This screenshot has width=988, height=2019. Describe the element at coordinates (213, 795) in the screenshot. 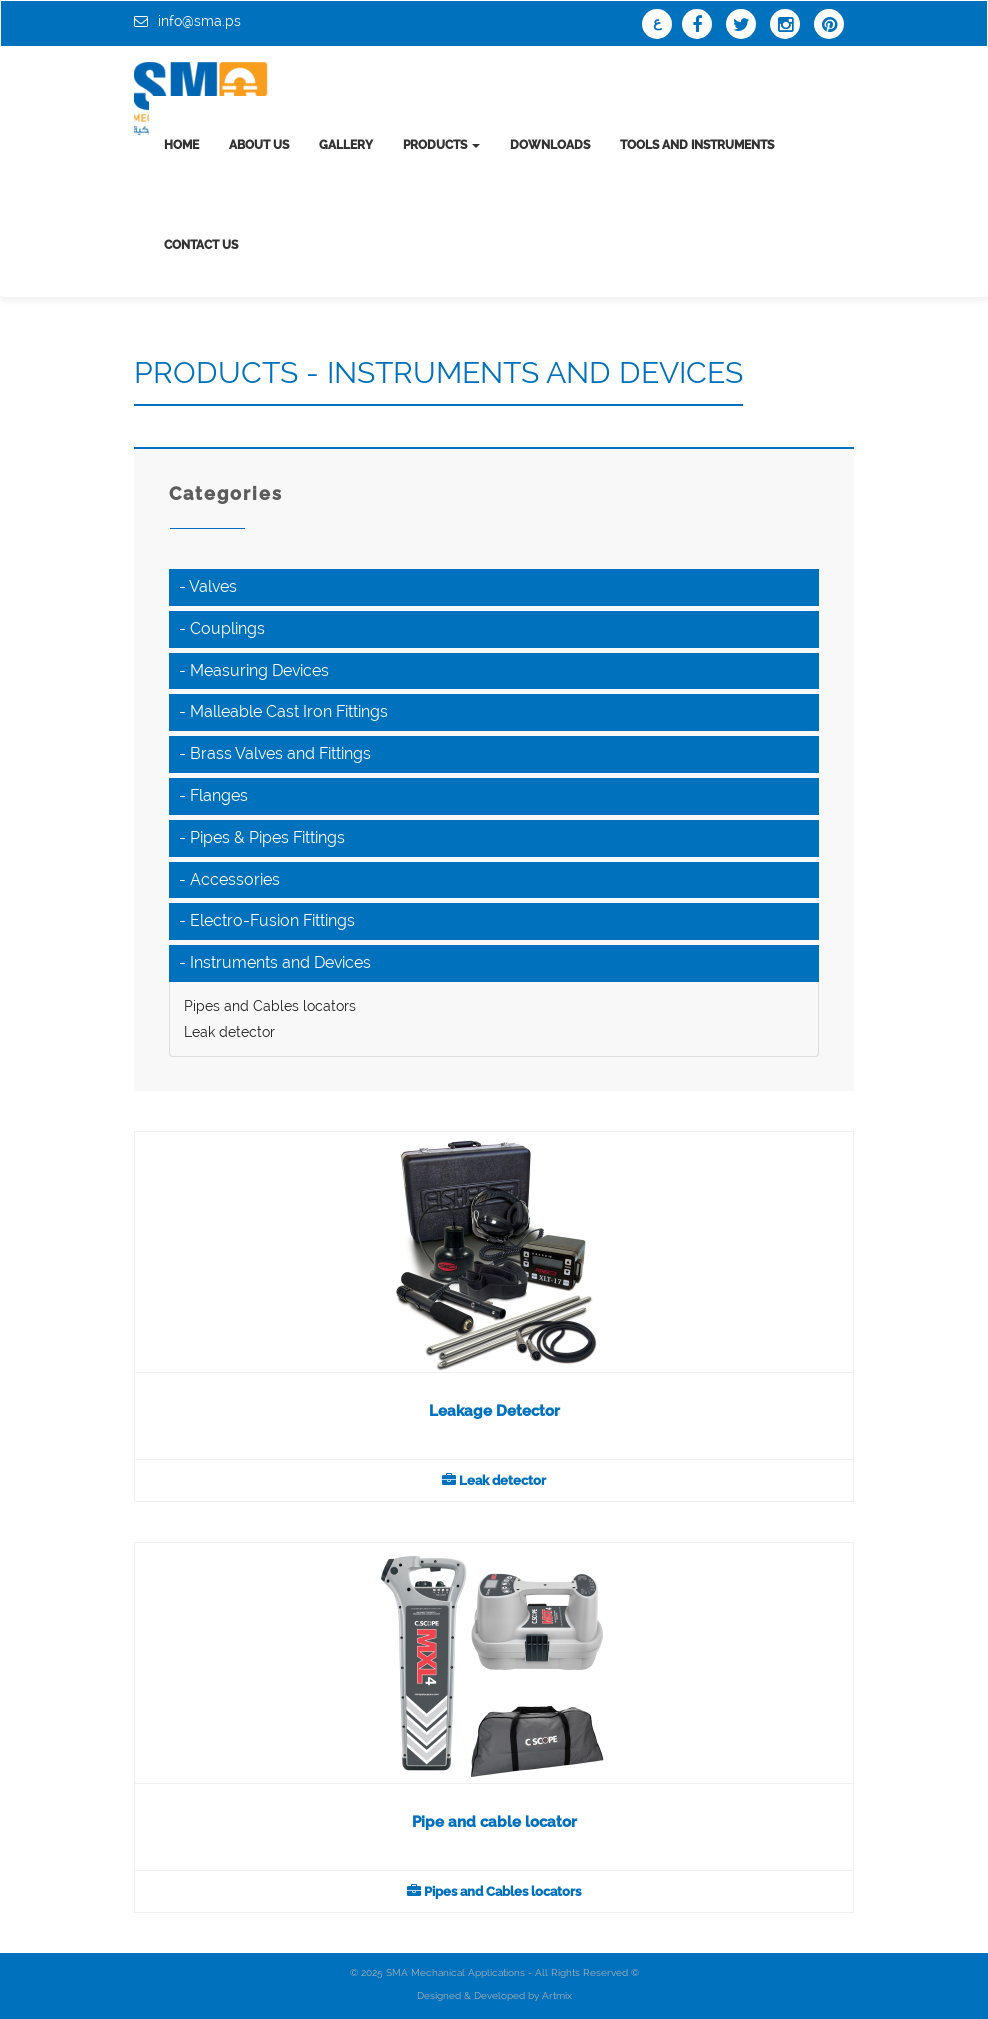

I see `- Flanges` at that location.